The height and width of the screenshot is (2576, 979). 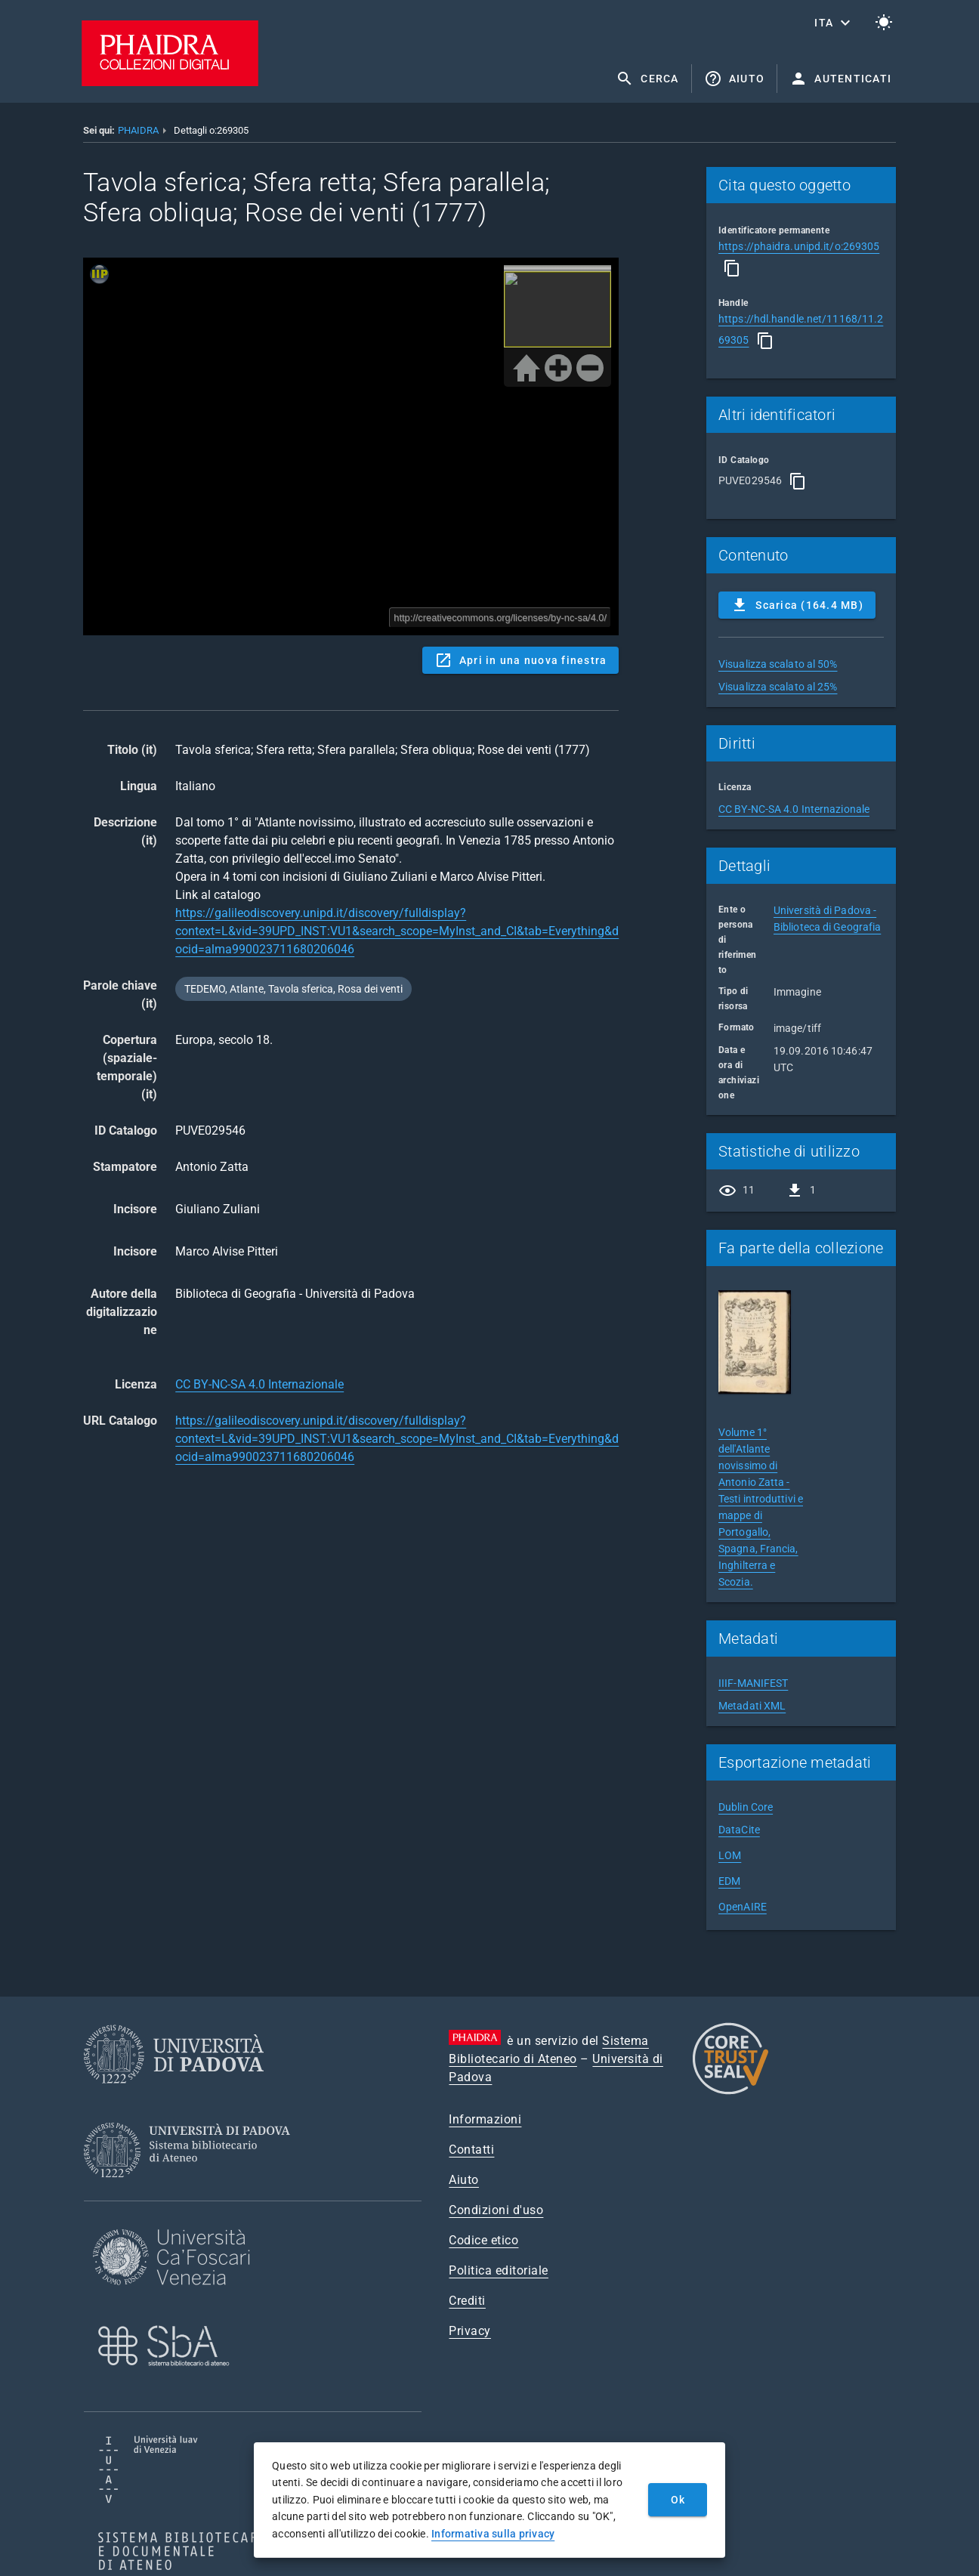 I want to click on Dublin Core, so click(x=745, y=1807).